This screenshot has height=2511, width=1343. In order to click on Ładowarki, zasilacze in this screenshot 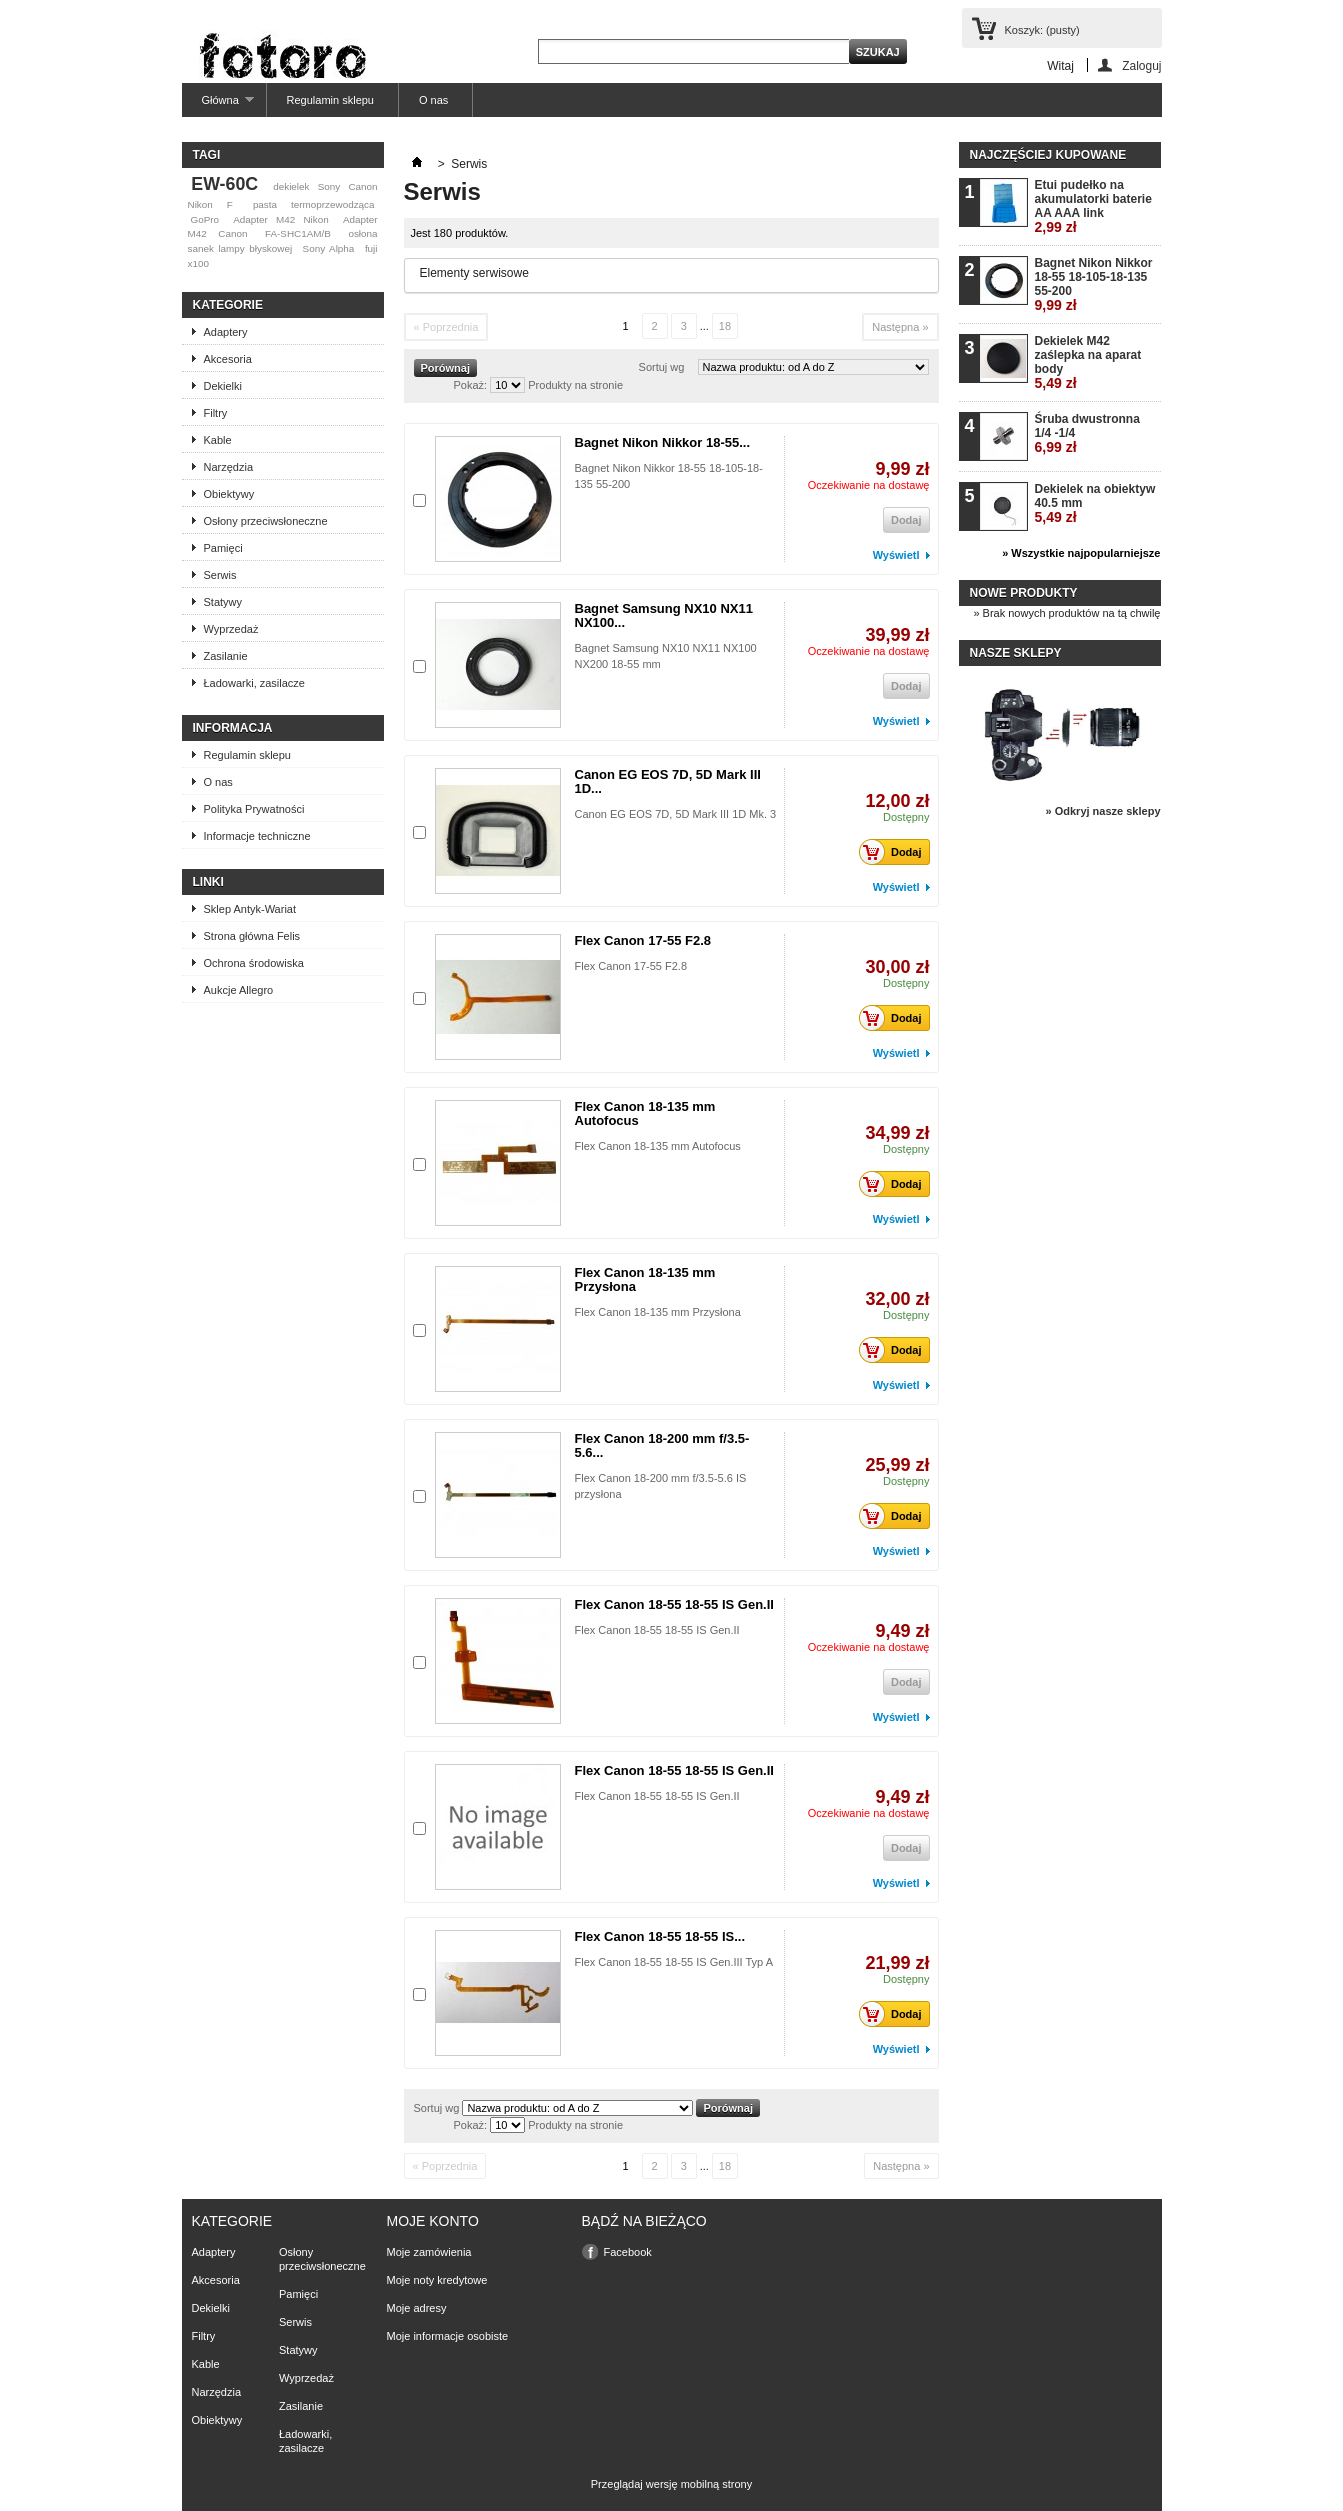, I will do `click(255, 683)`.